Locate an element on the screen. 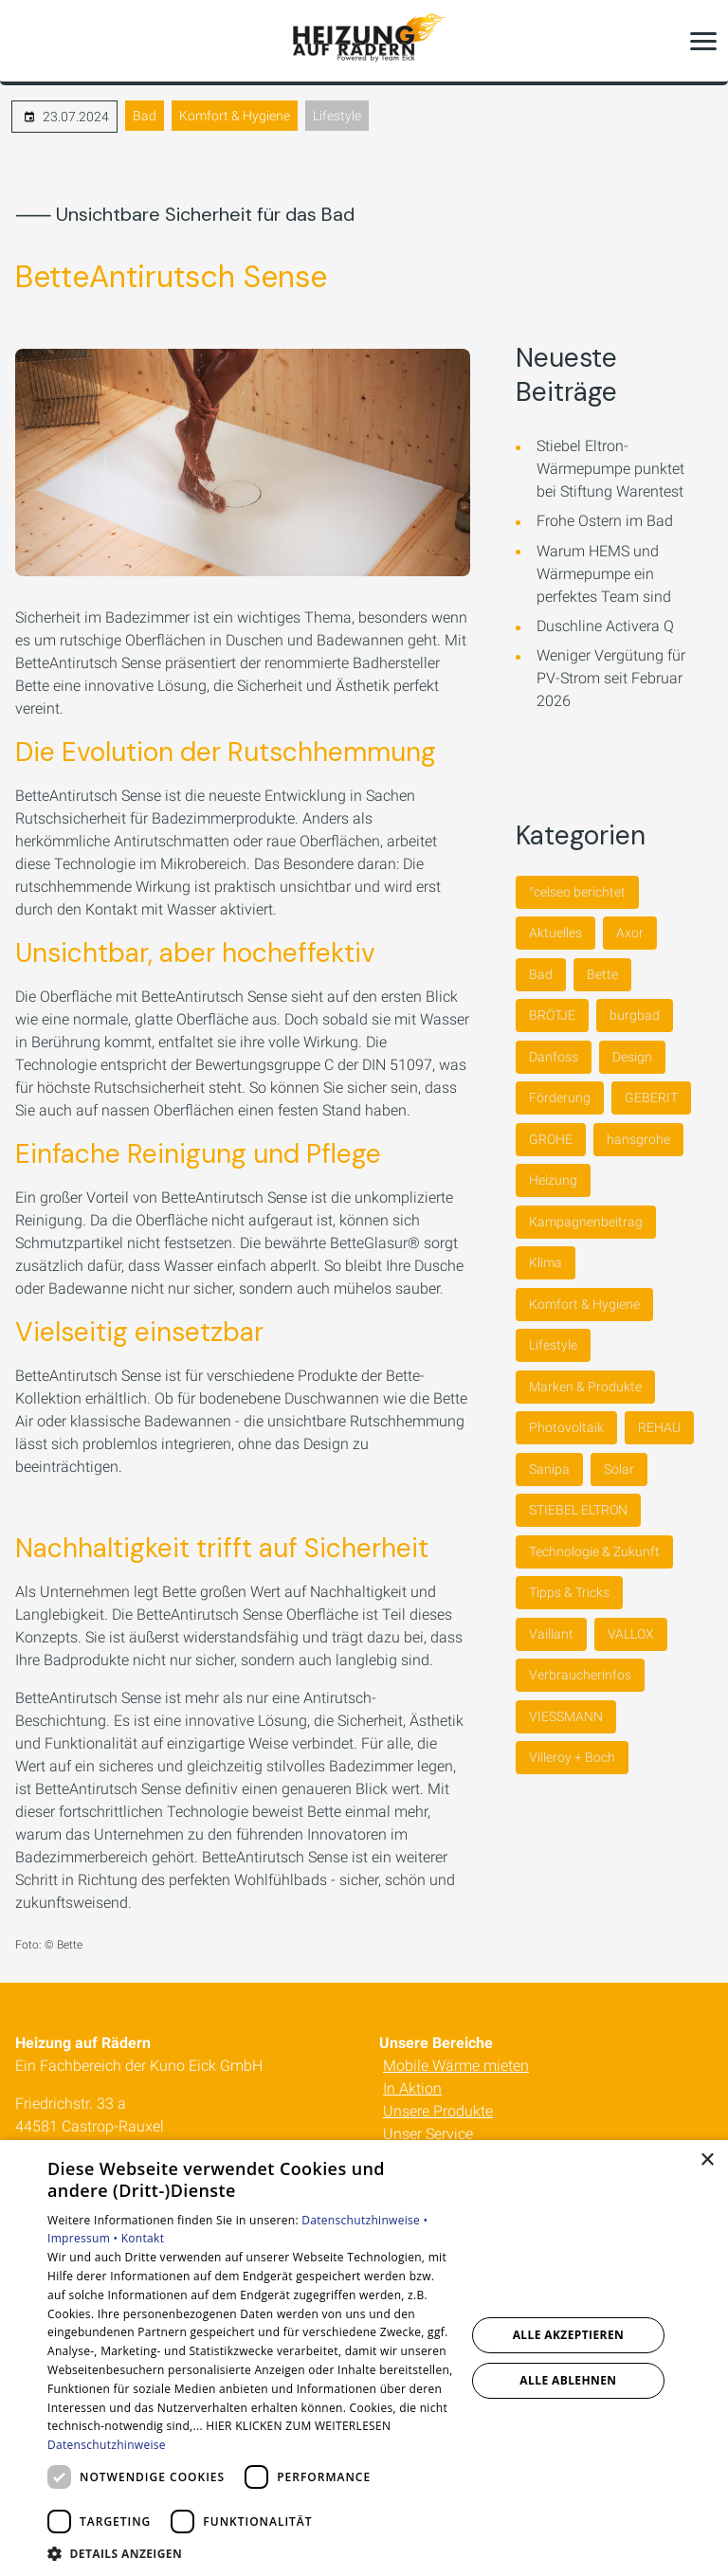 The width and height of the screenshot is (728, 2576). Komfort & Hygiene is located at coordinates (234, 115).